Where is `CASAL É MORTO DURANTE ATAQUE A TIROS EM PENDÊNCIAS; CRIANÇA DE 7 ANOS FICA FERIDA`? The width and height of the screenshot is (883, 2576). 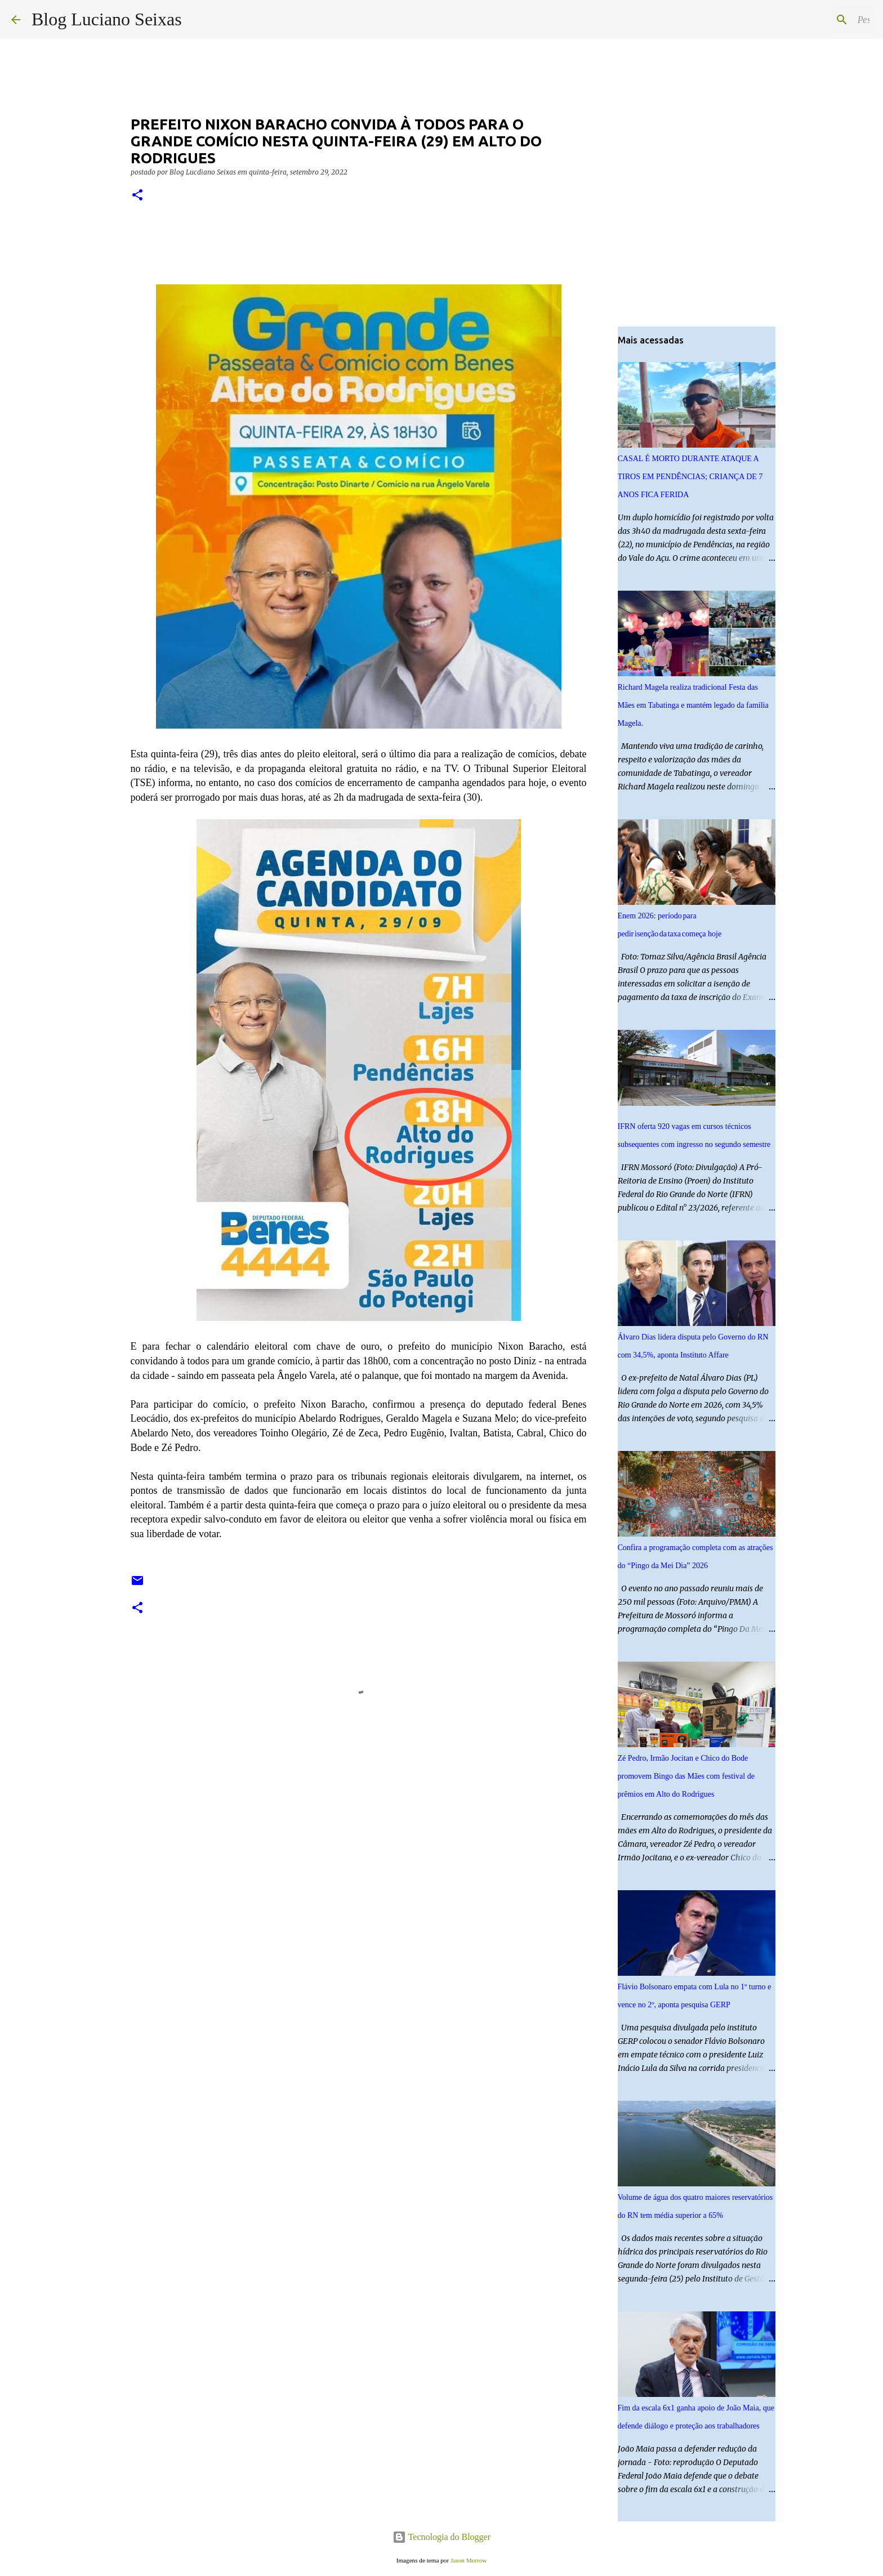 CASAL É MORTO DURANTE ATAQUE A TIROS EM PENDÊNCIAS; CRIANÇA DE 7 ANOS FICA FERIDA is located at coordinates (690, 476).